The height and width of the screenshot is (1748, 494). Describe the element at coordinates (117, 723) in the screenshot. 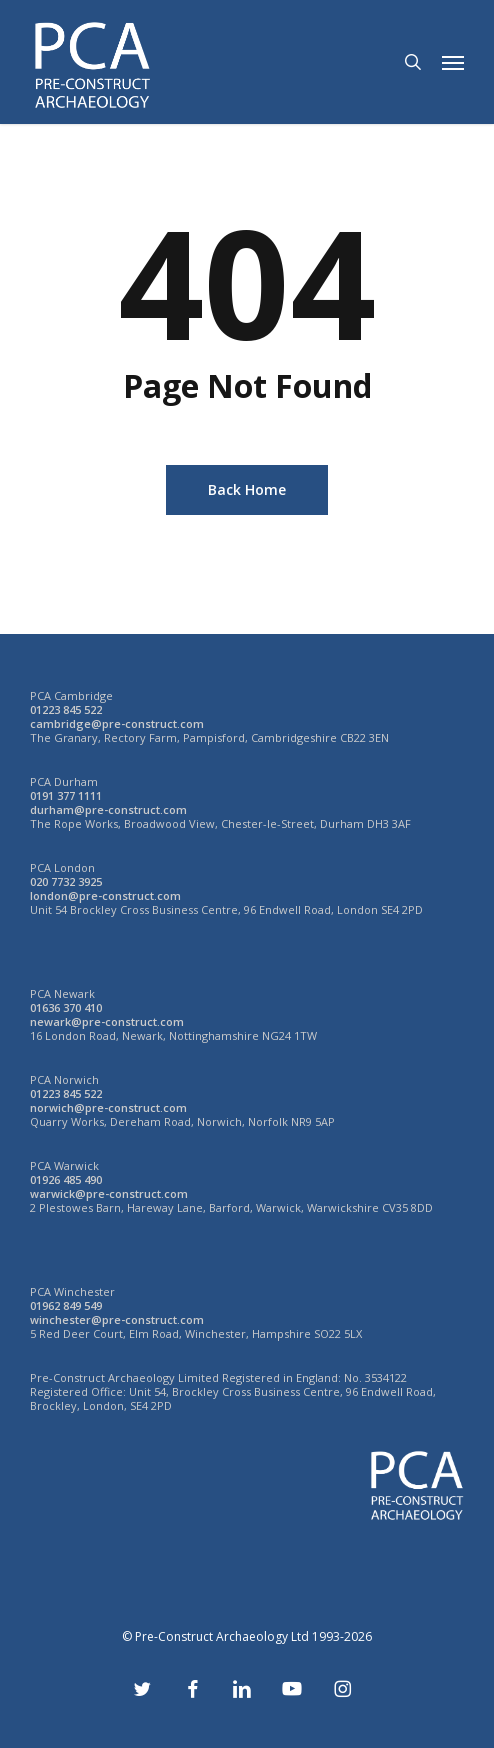

I see `cambridge@pre-construct.com` at that location.